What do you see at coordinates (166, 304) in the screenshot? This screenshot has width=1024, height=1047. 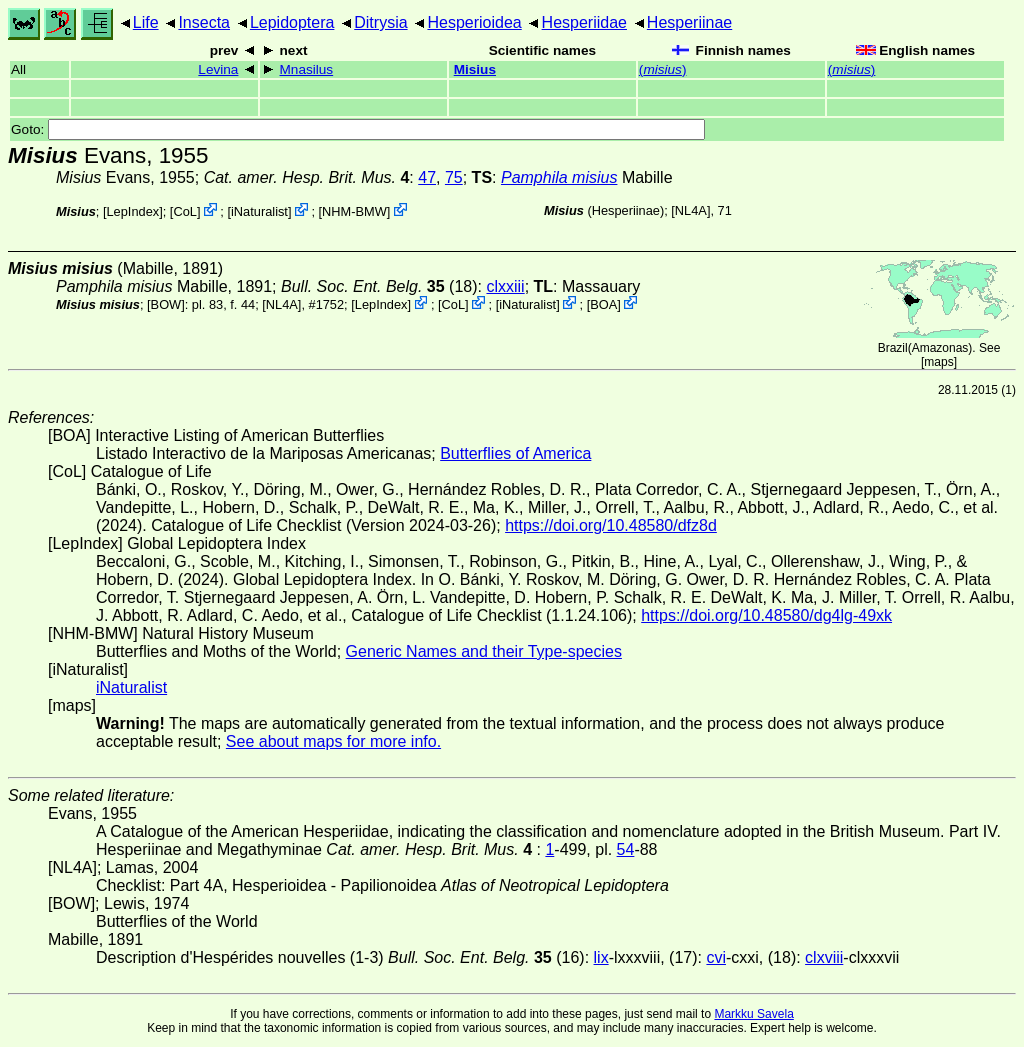 I see `[BOW]` at bounding box center [166, 304].